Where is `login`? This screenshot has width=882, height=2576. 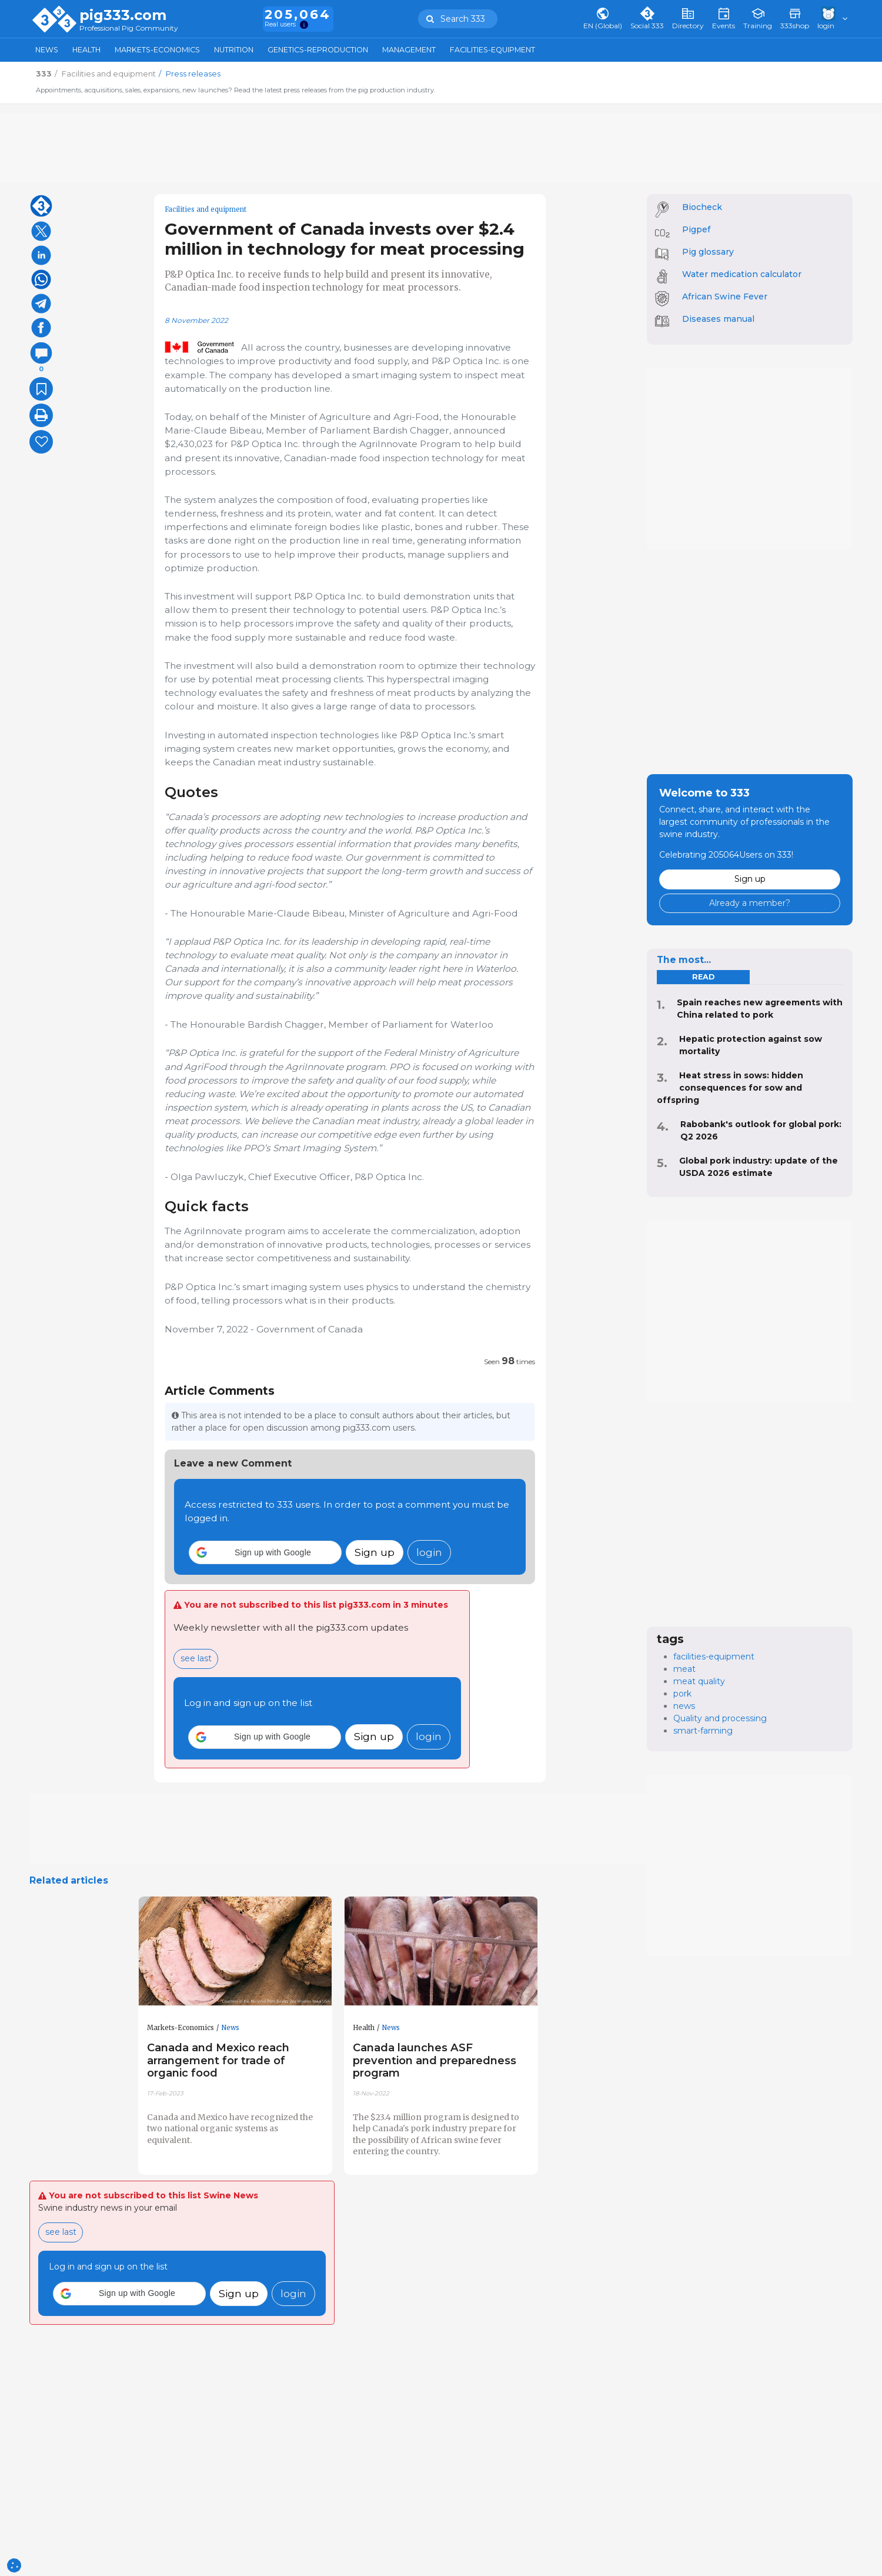 login is located at coordinates (429, 1552).